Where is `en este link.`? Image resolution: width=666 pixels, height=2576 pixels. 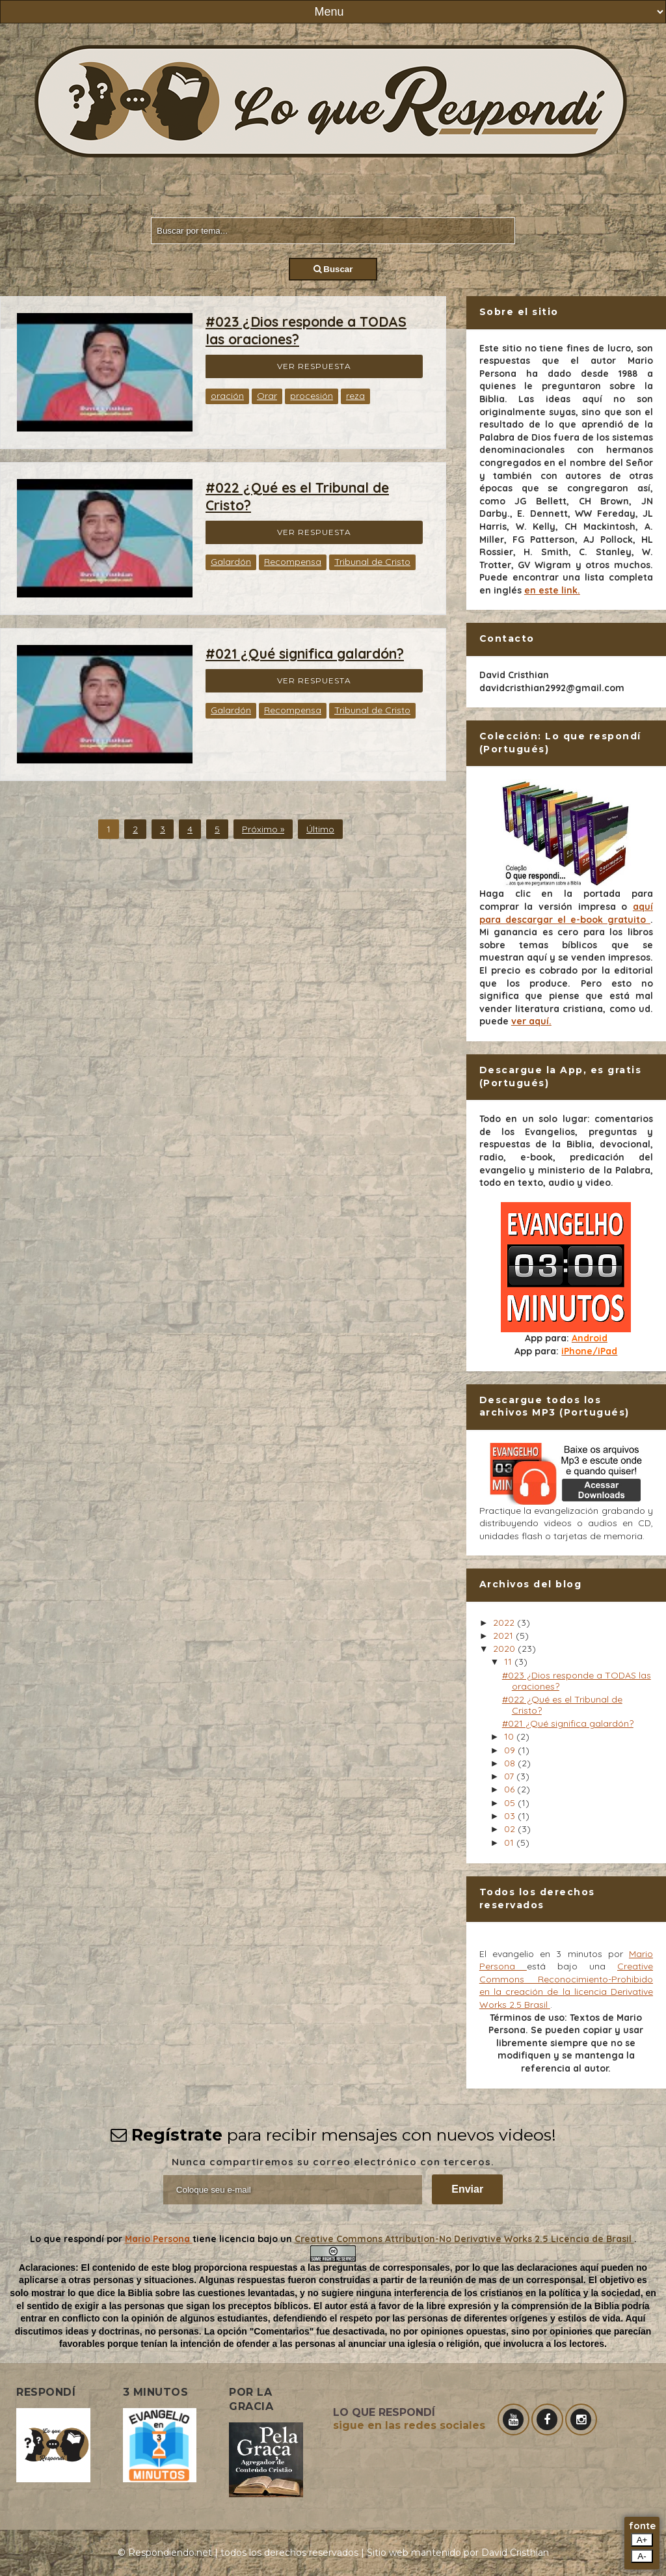
en este link. is located at coordinates (552, 590).